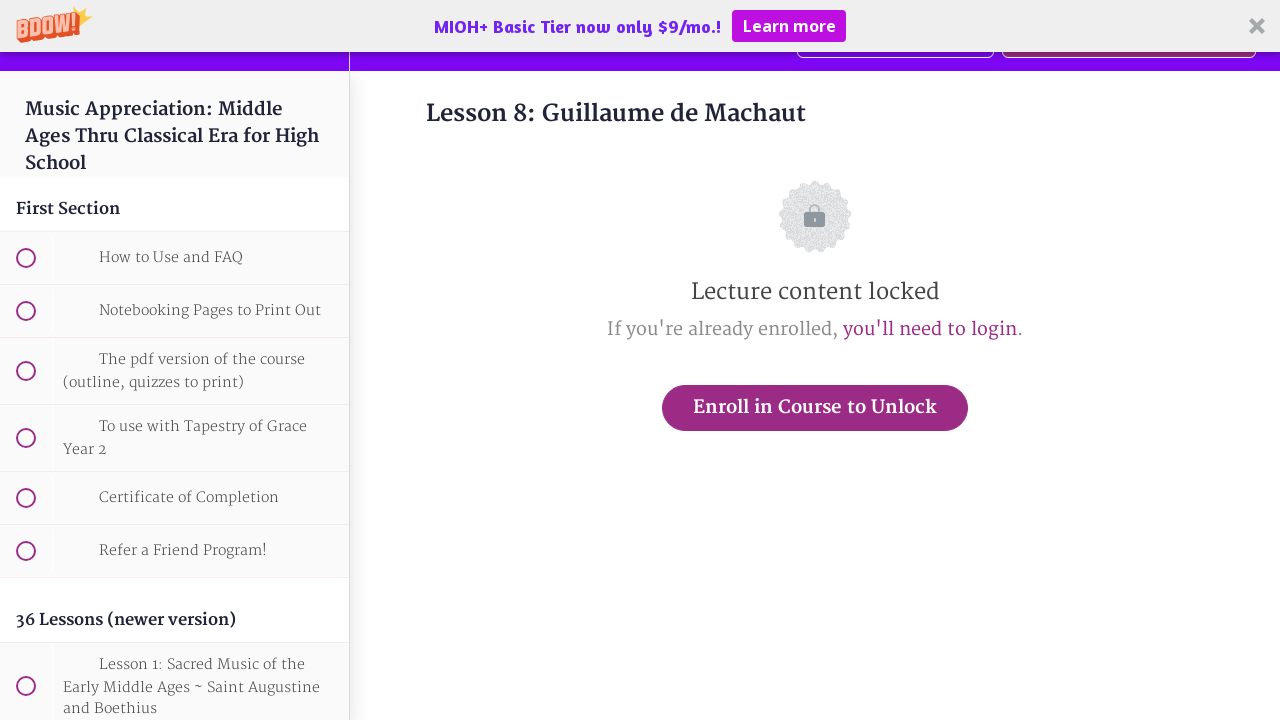 This screenshot has height=720, width=1280. Describe the element at coordinates (930, 329) in the screenshot. I see `you'll need to login` at that location.